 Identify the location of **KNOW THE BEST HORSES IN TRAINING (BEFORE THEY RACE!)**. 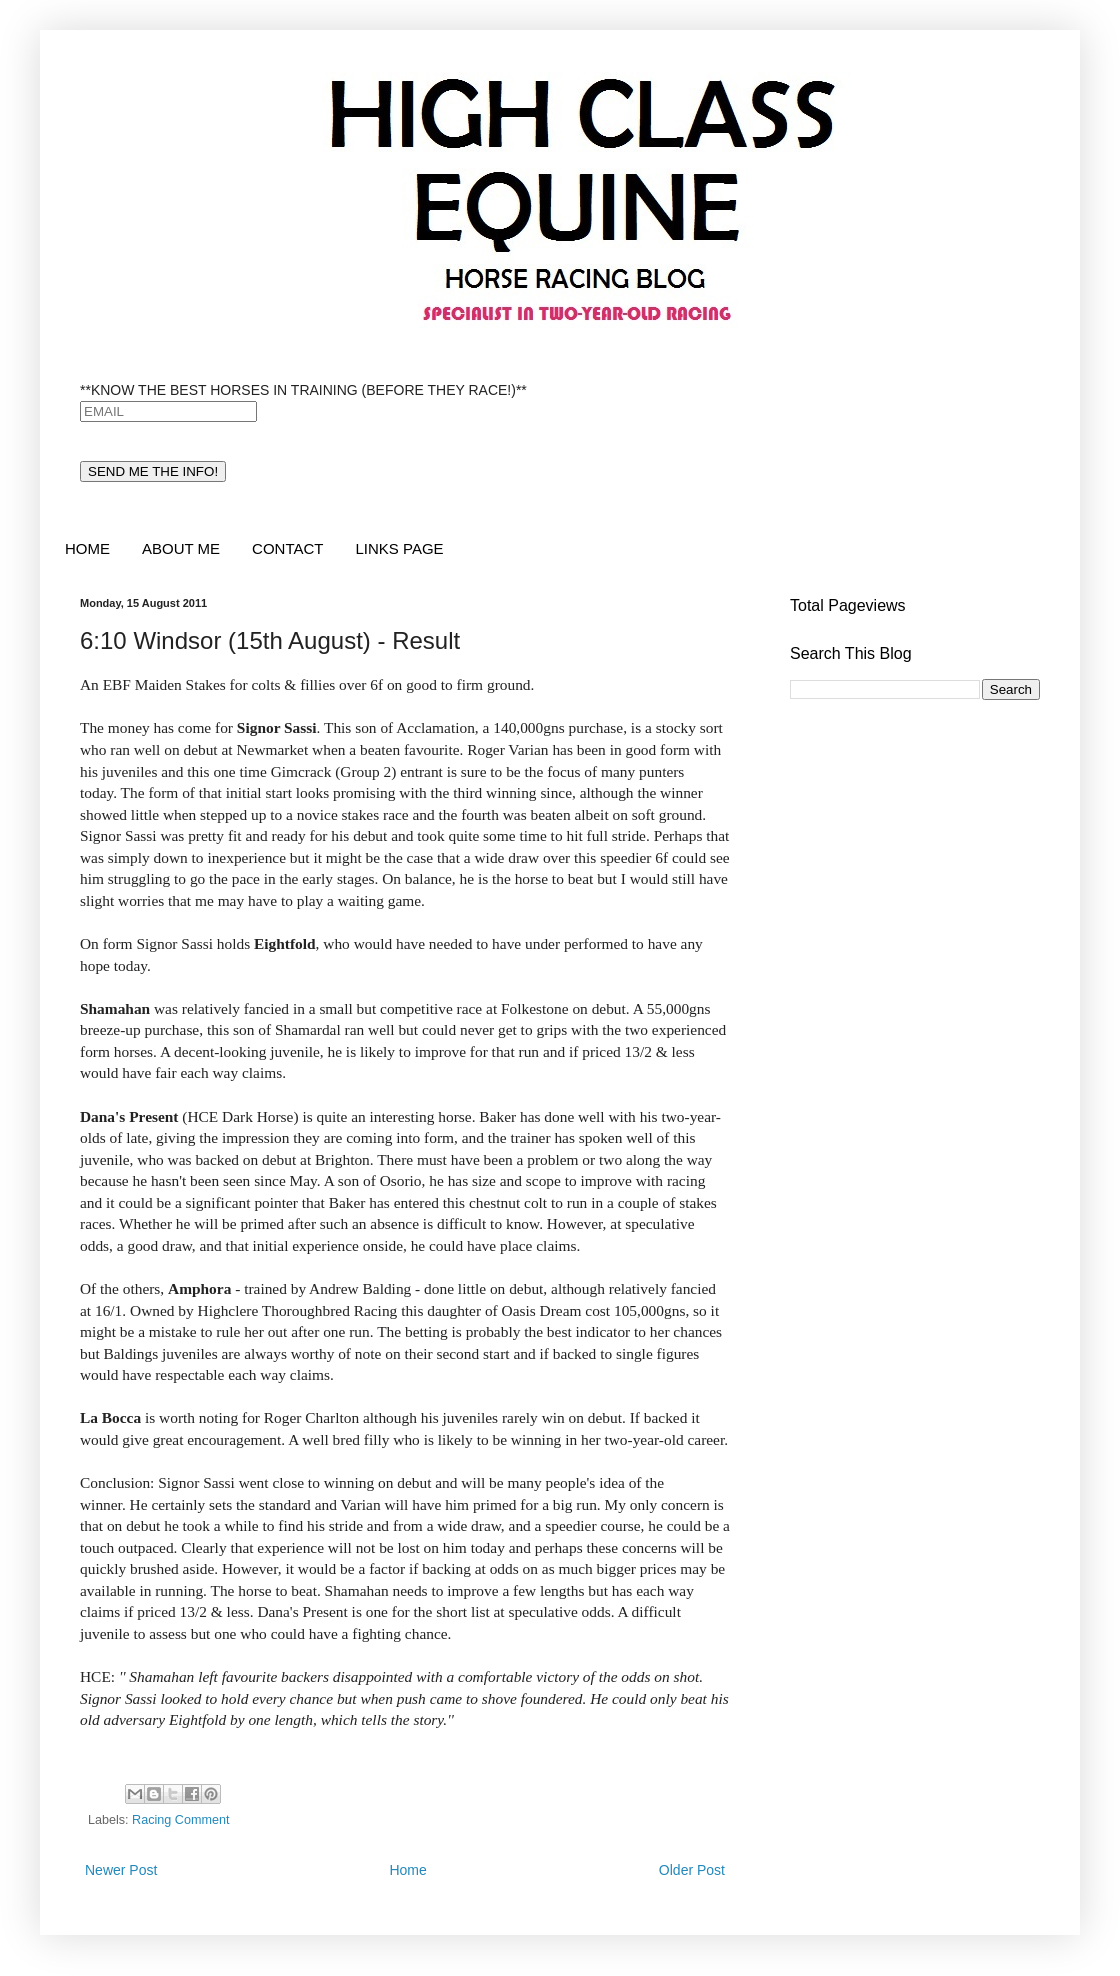
(303, 390).